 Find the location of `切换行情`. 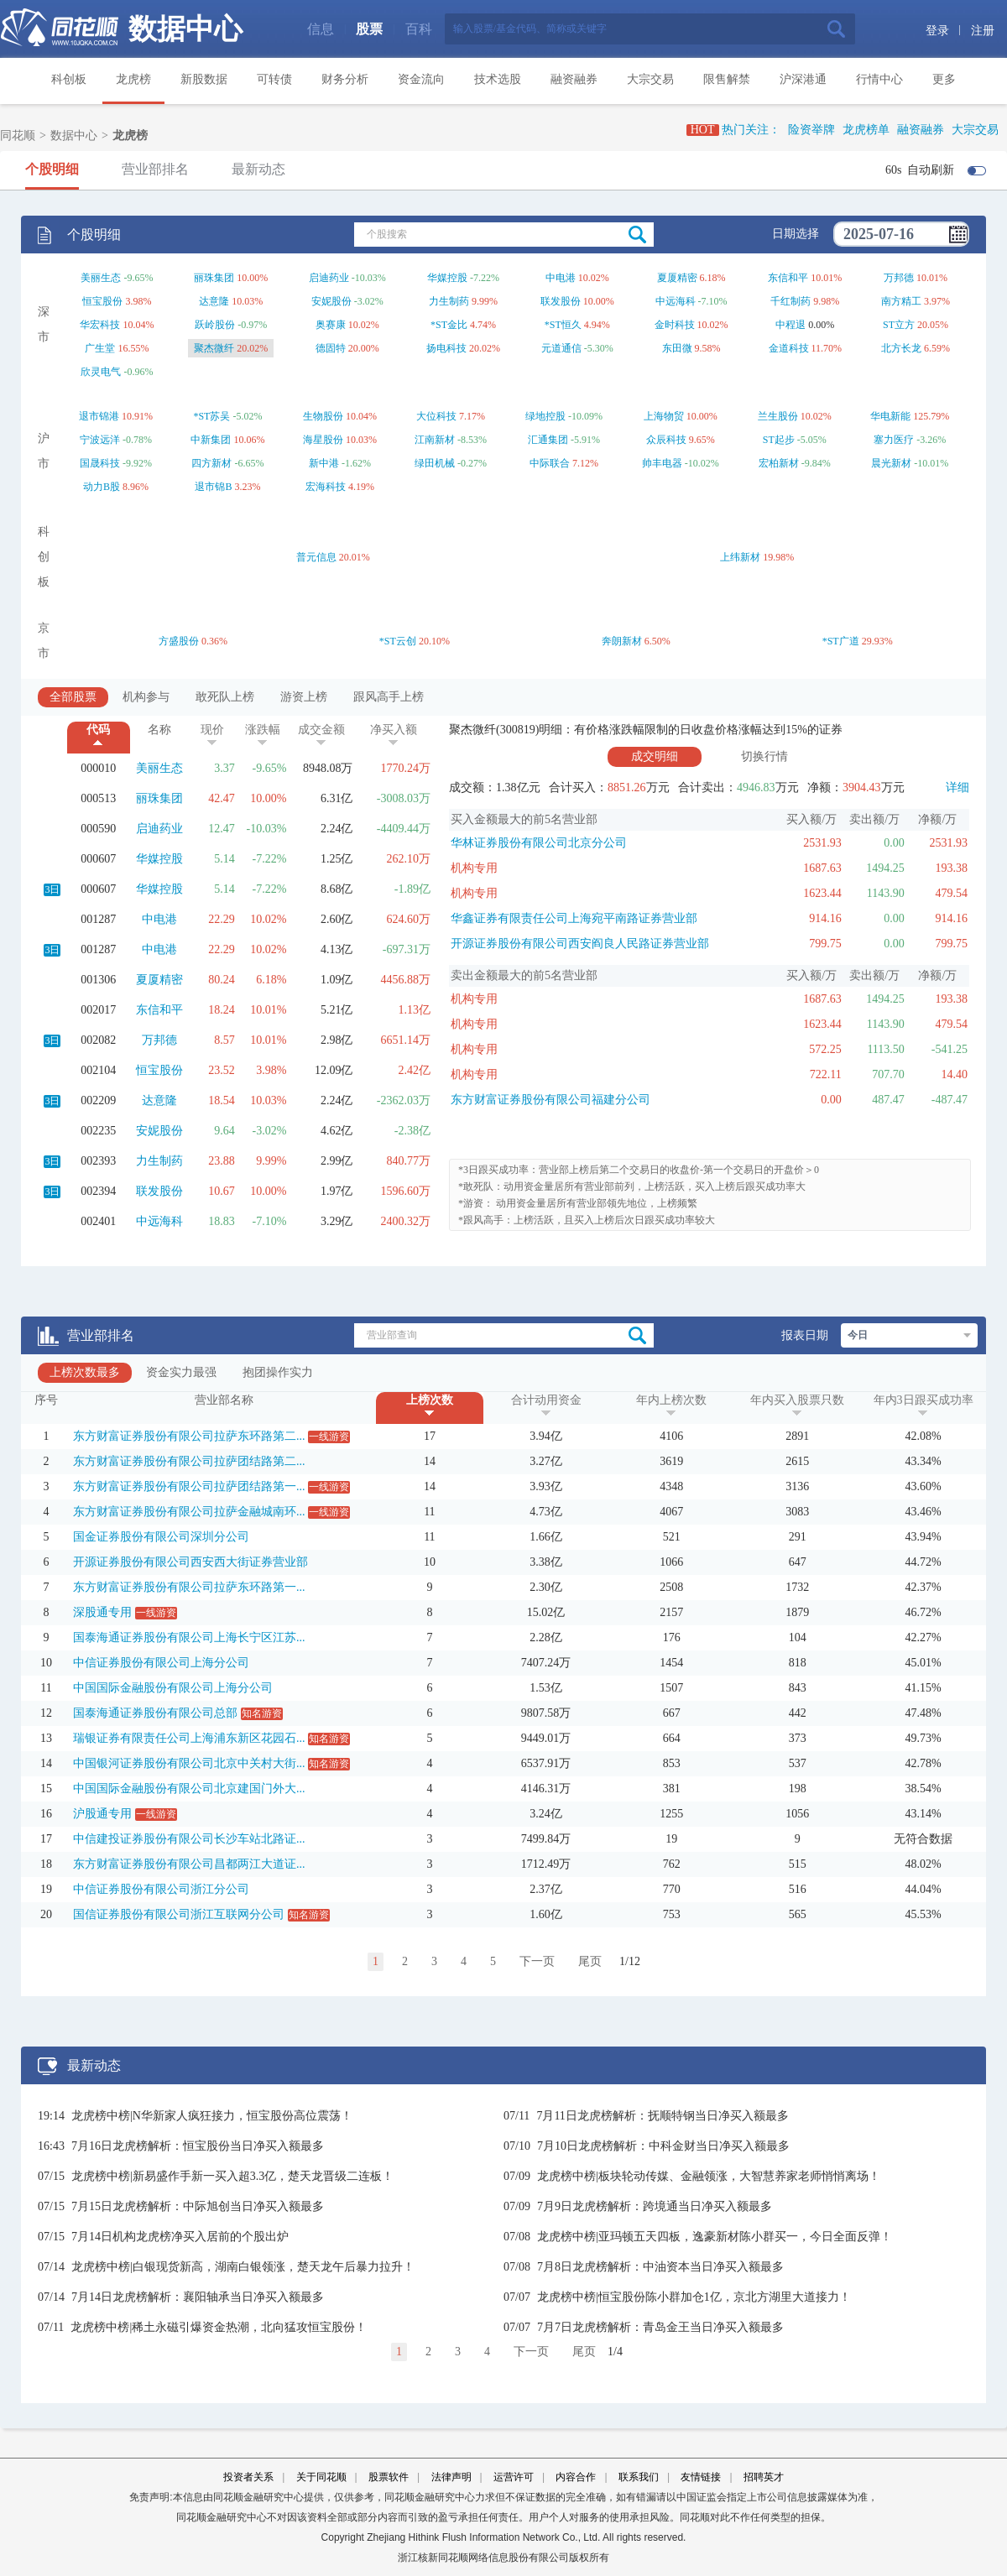

切换行情 is located at coordinates (764, 756).